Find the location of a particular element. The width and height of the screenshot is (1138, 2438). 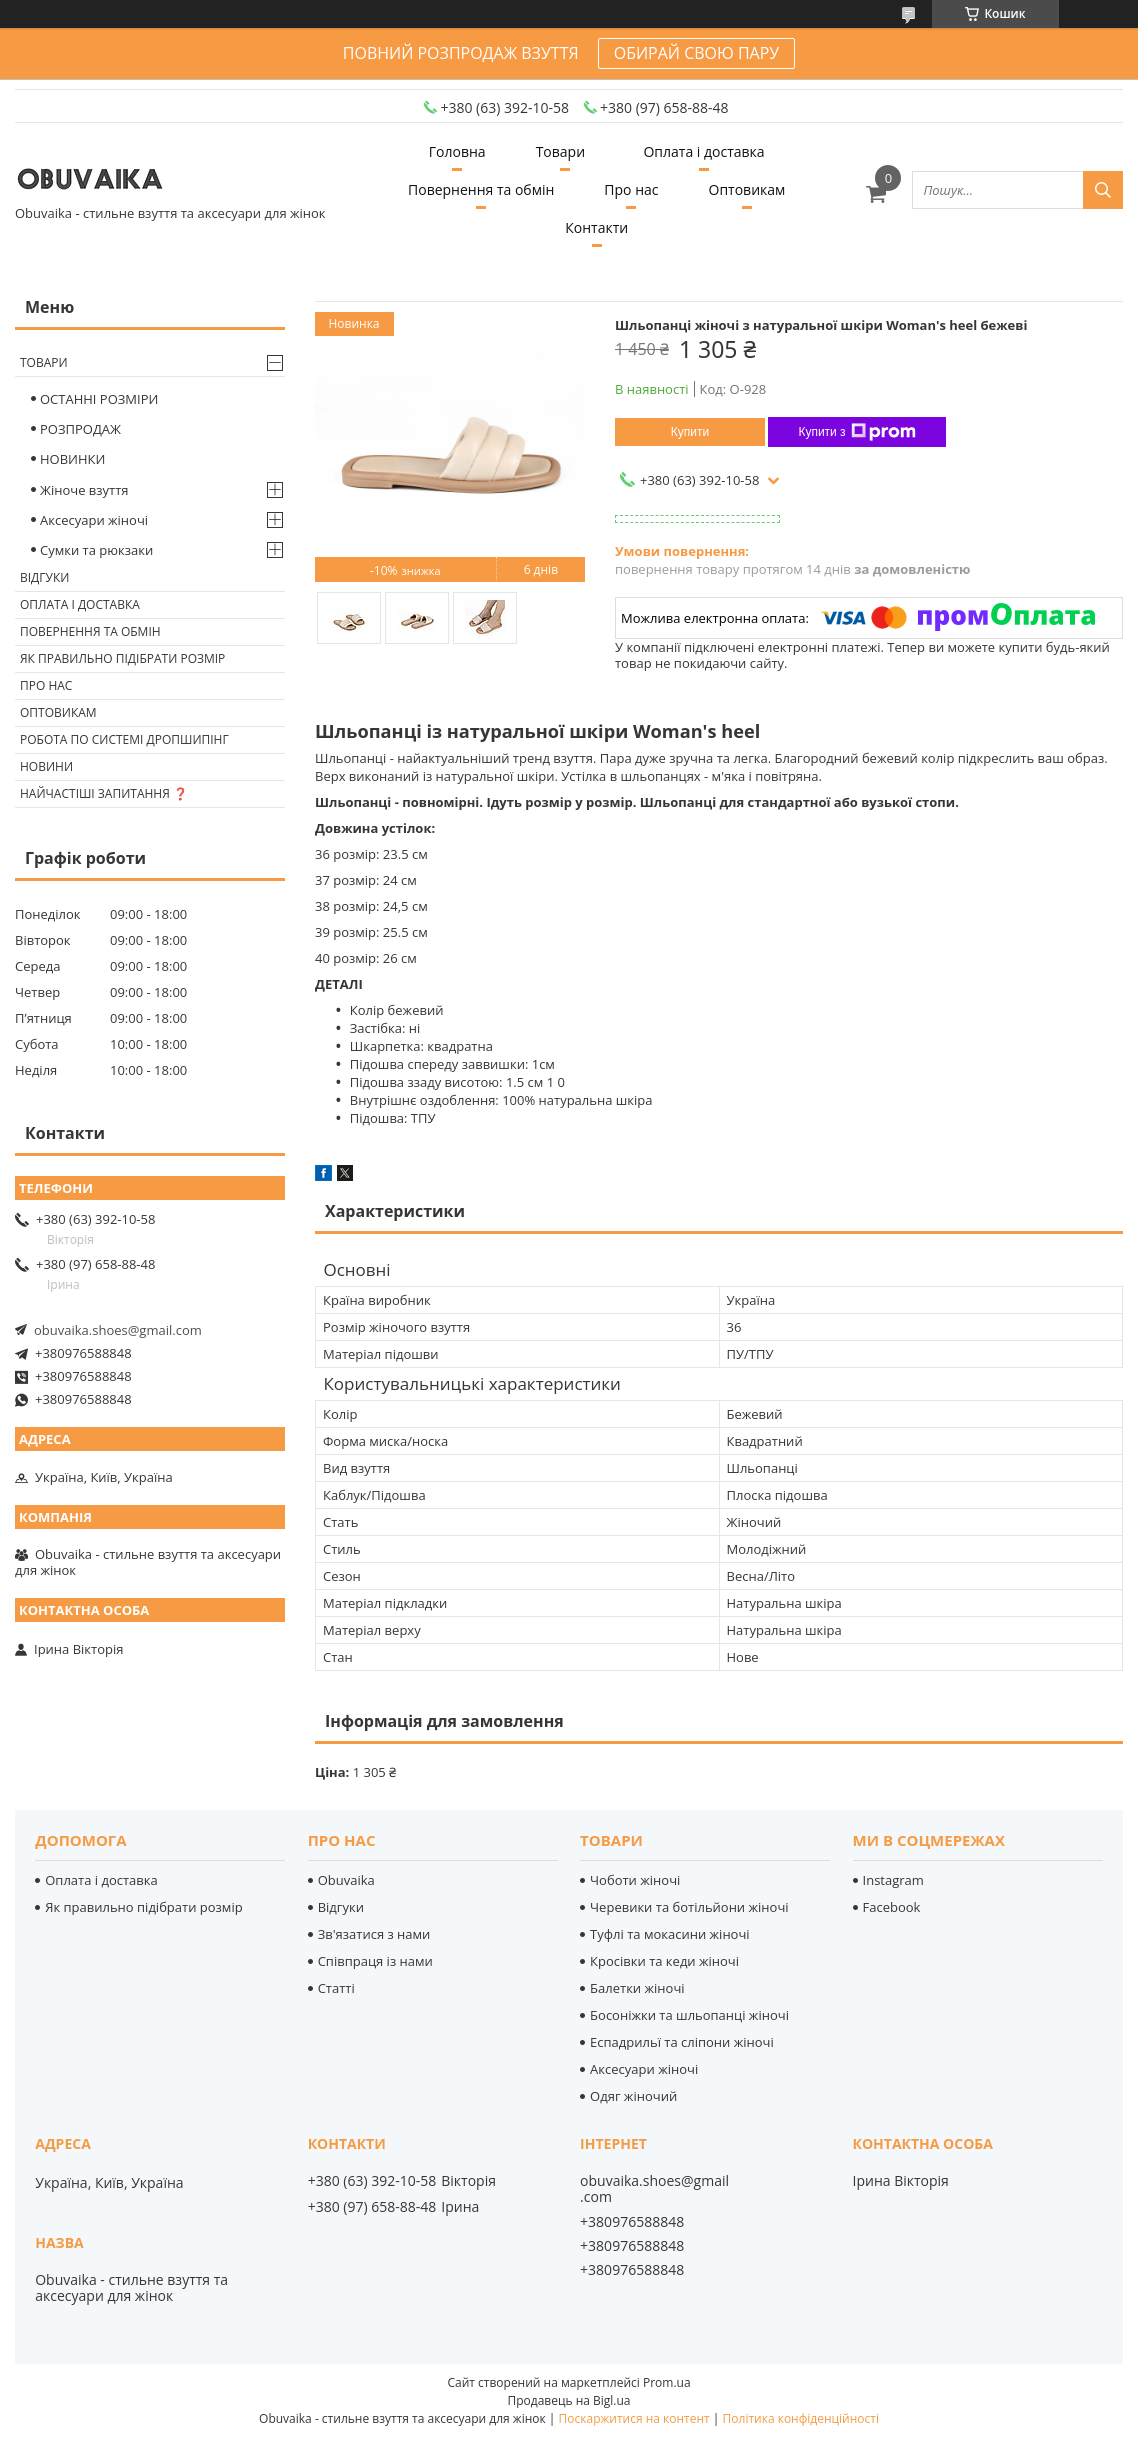

Робота по системі дропшипінг is located at coordinates (124, 739).